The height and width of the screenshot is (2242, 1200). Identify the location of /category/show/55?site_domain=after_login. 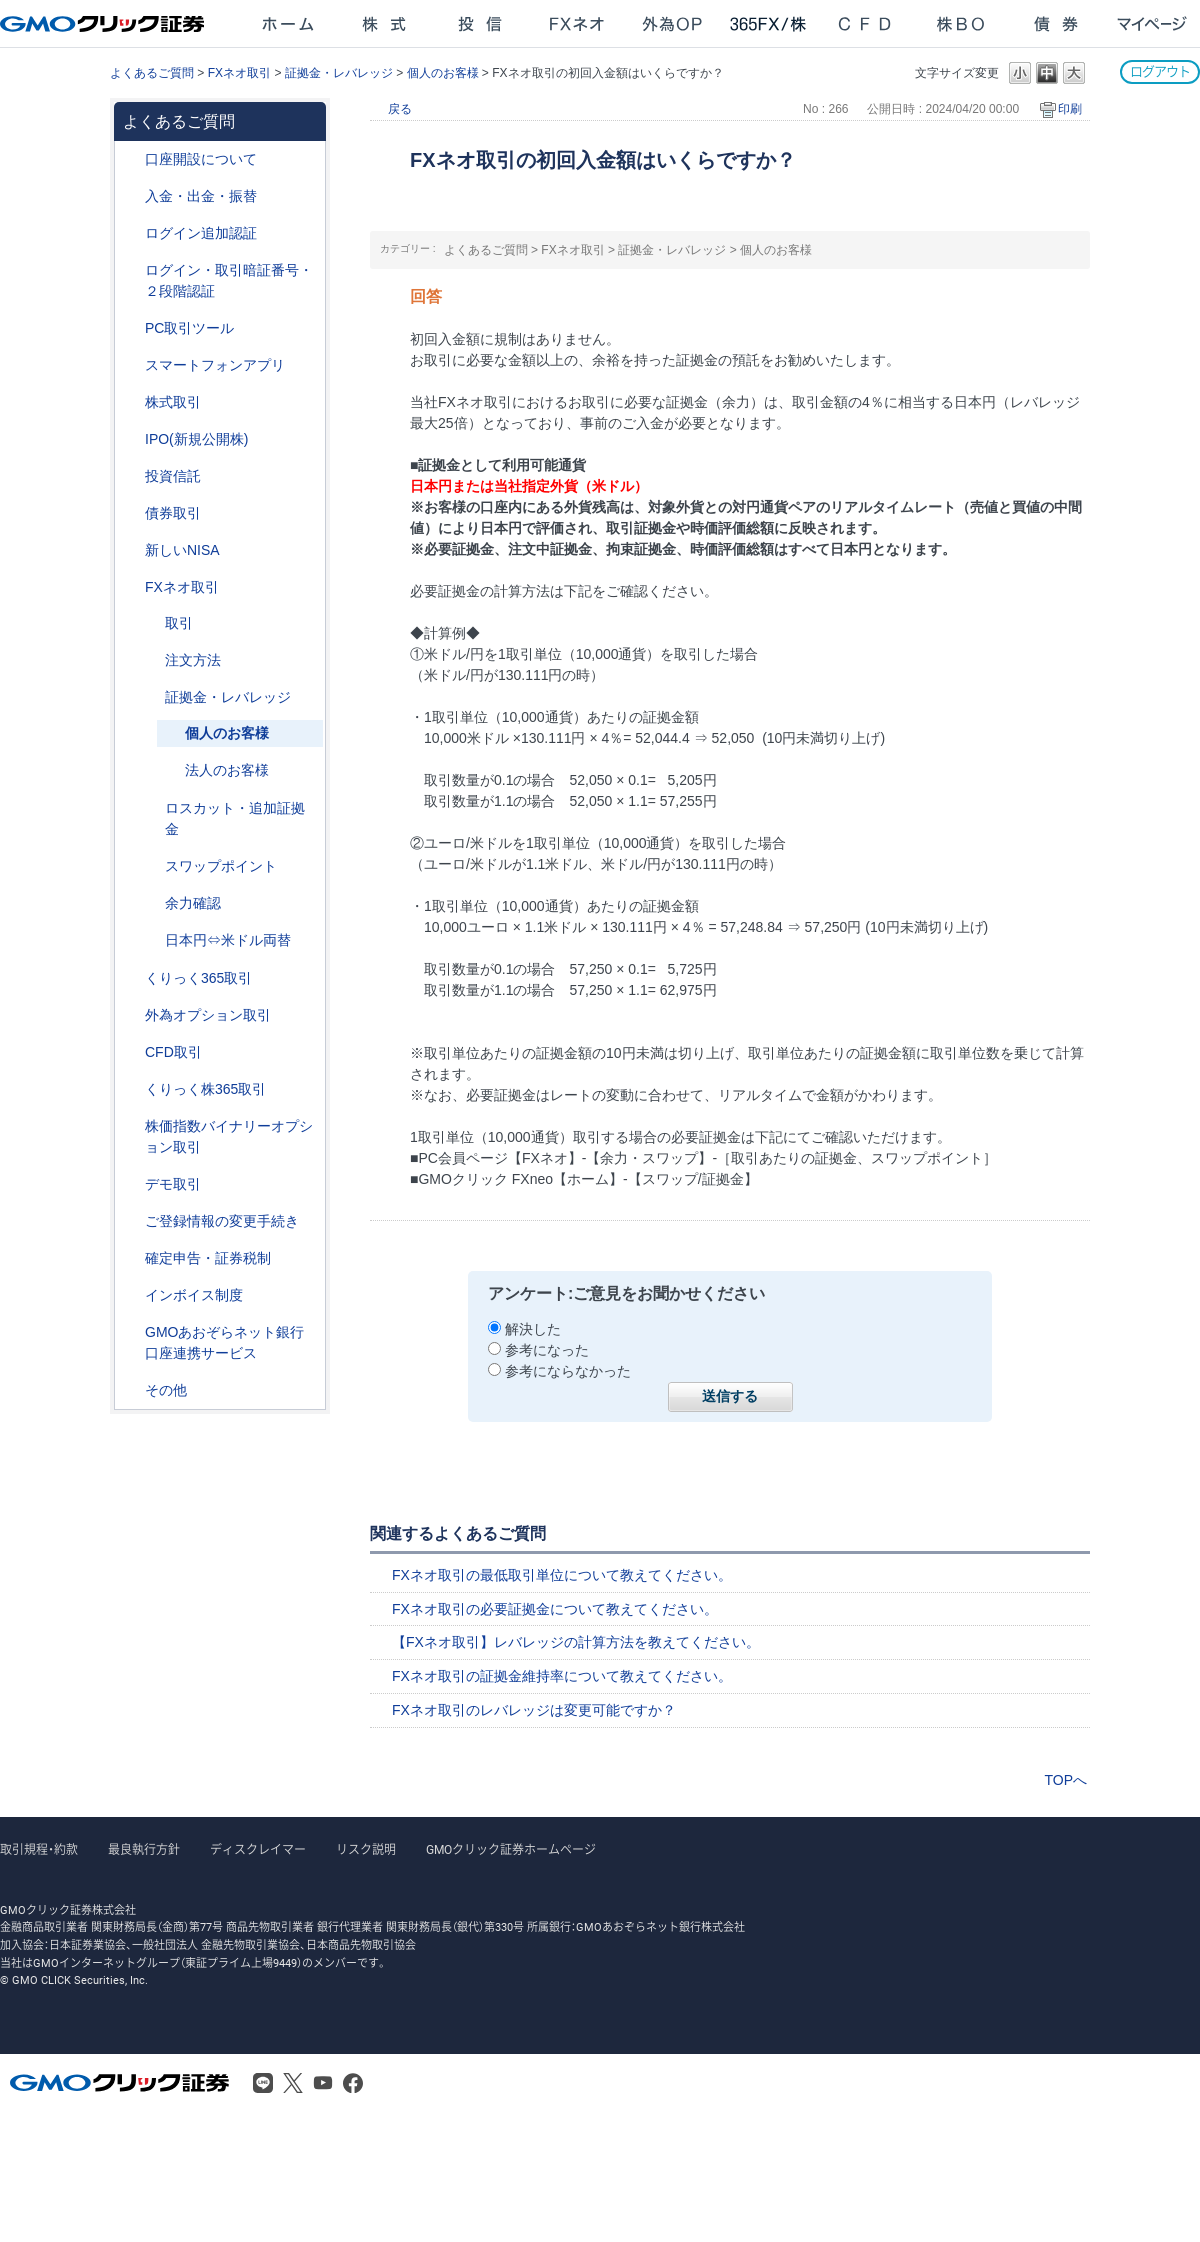
(131, 196).